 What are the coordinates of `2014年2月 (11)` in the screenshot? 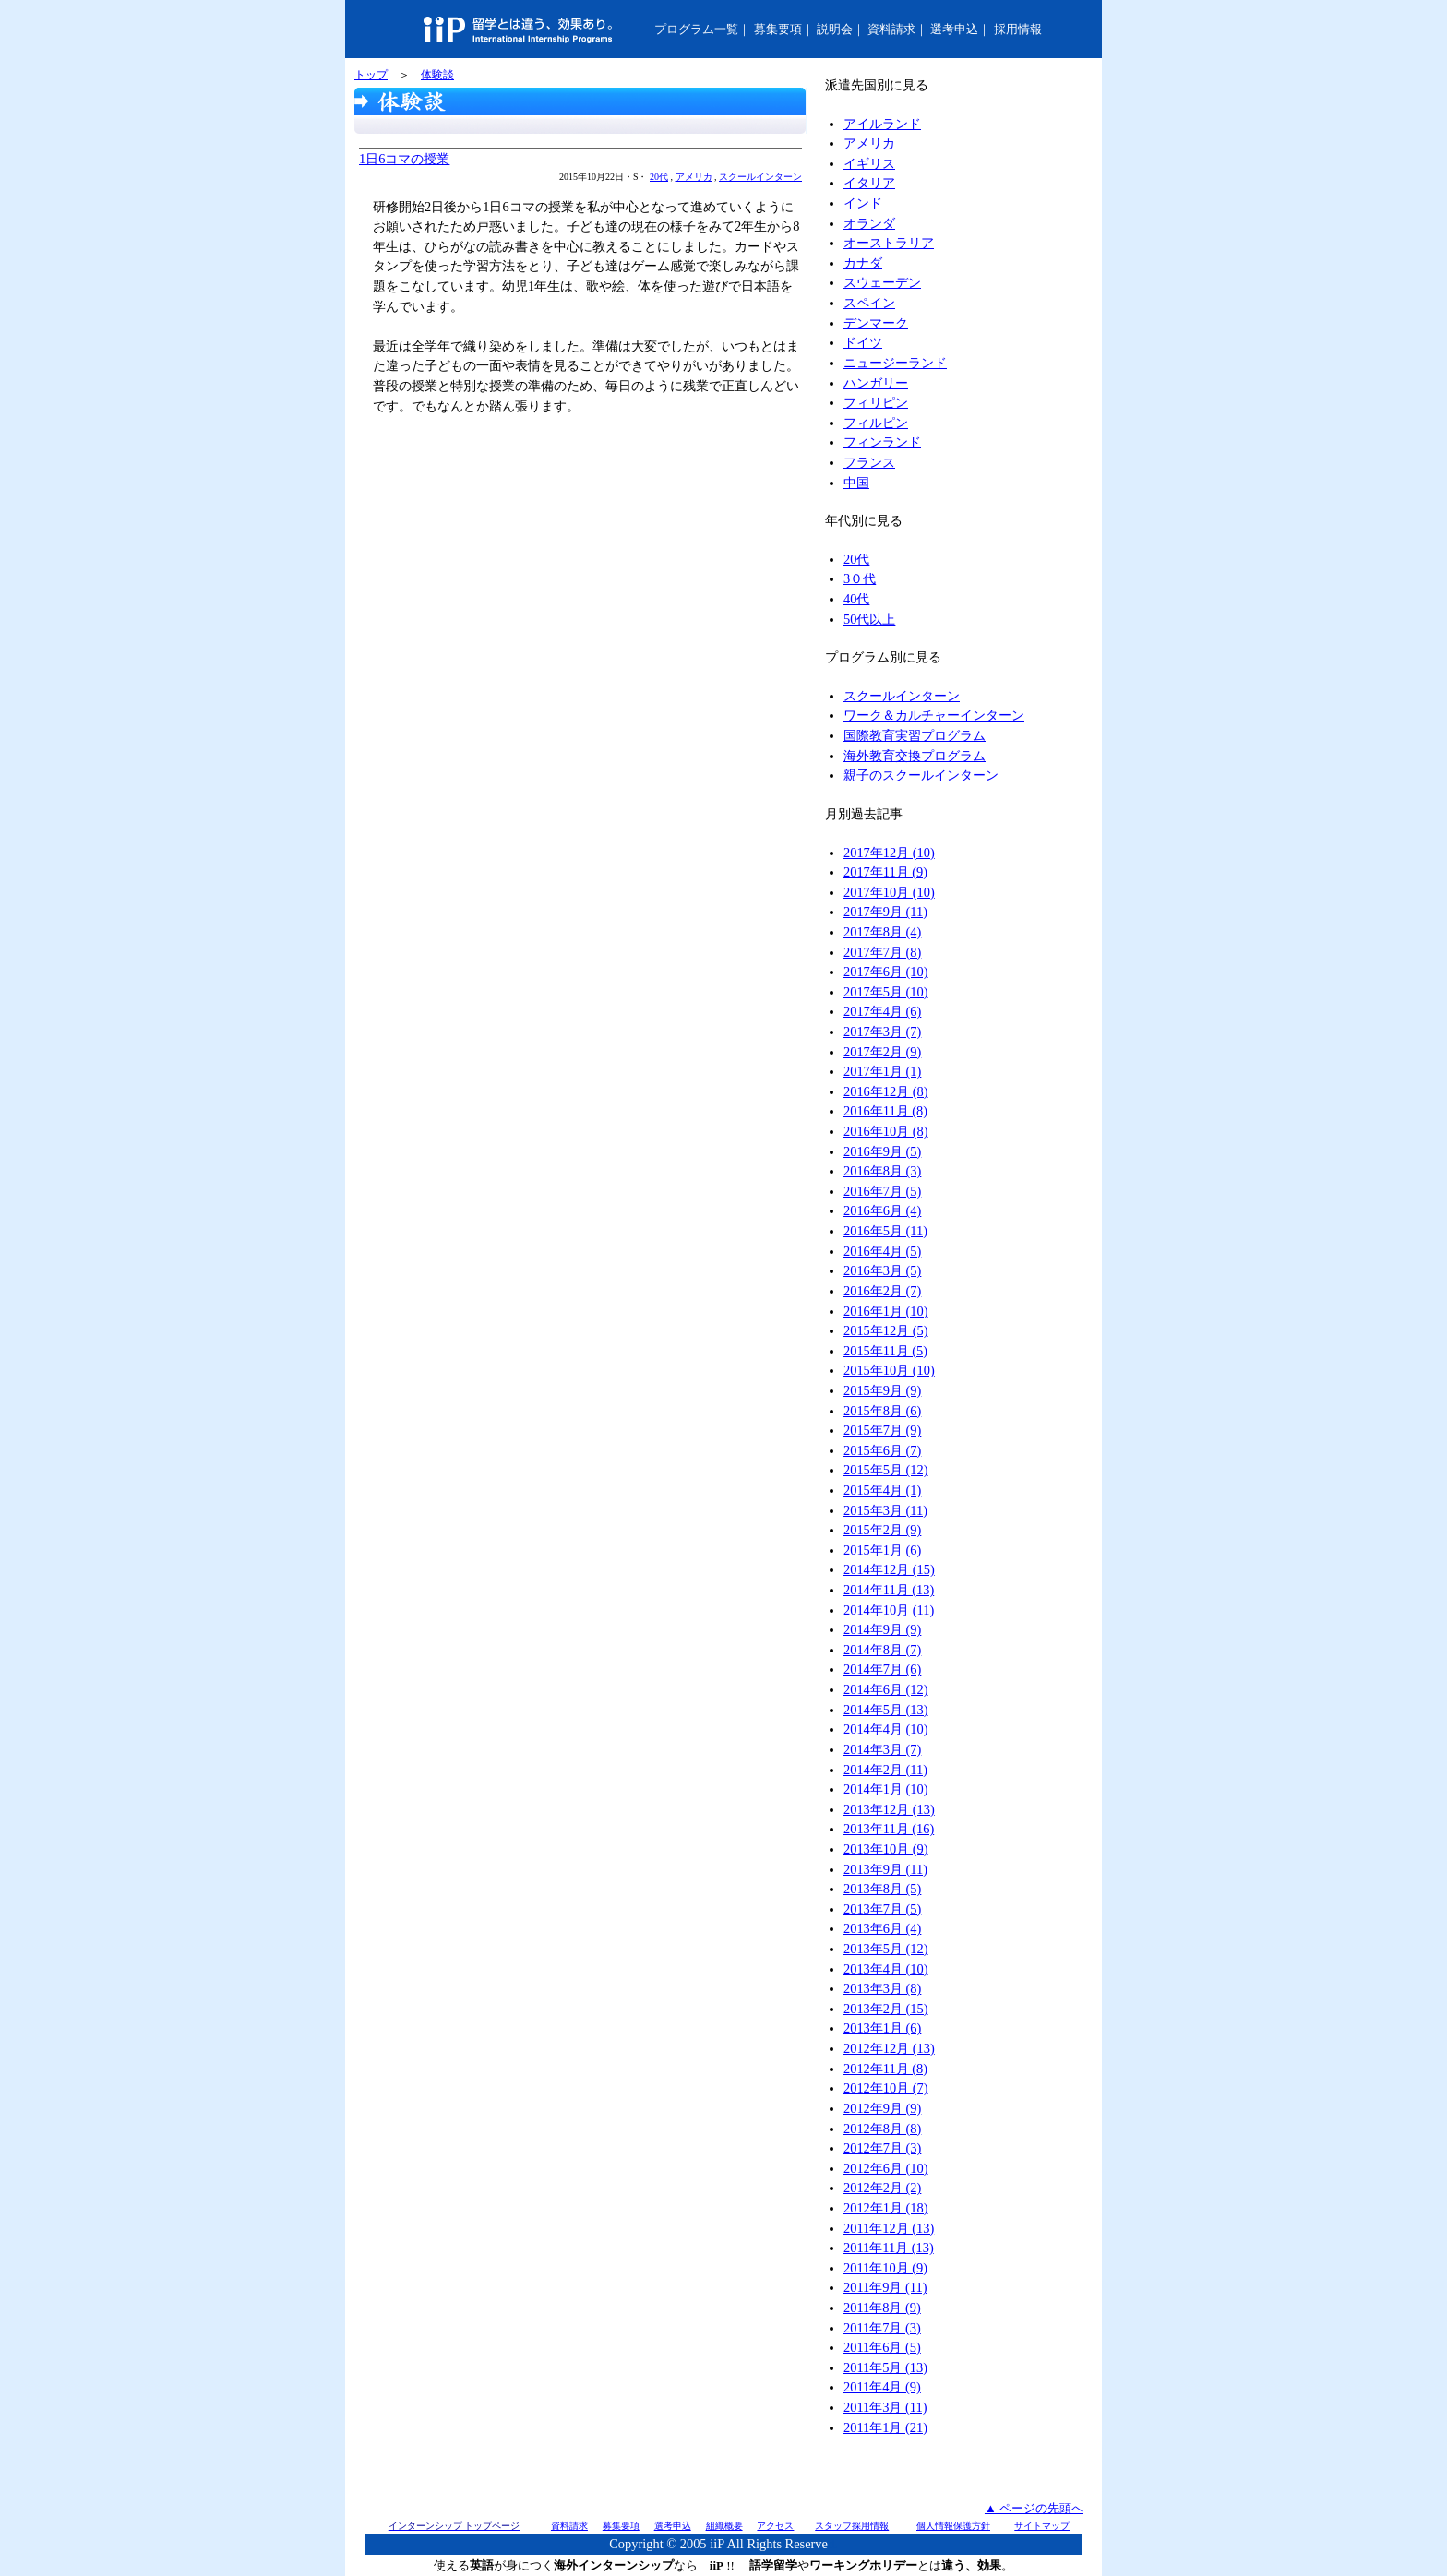 It's located at (885, 1769).